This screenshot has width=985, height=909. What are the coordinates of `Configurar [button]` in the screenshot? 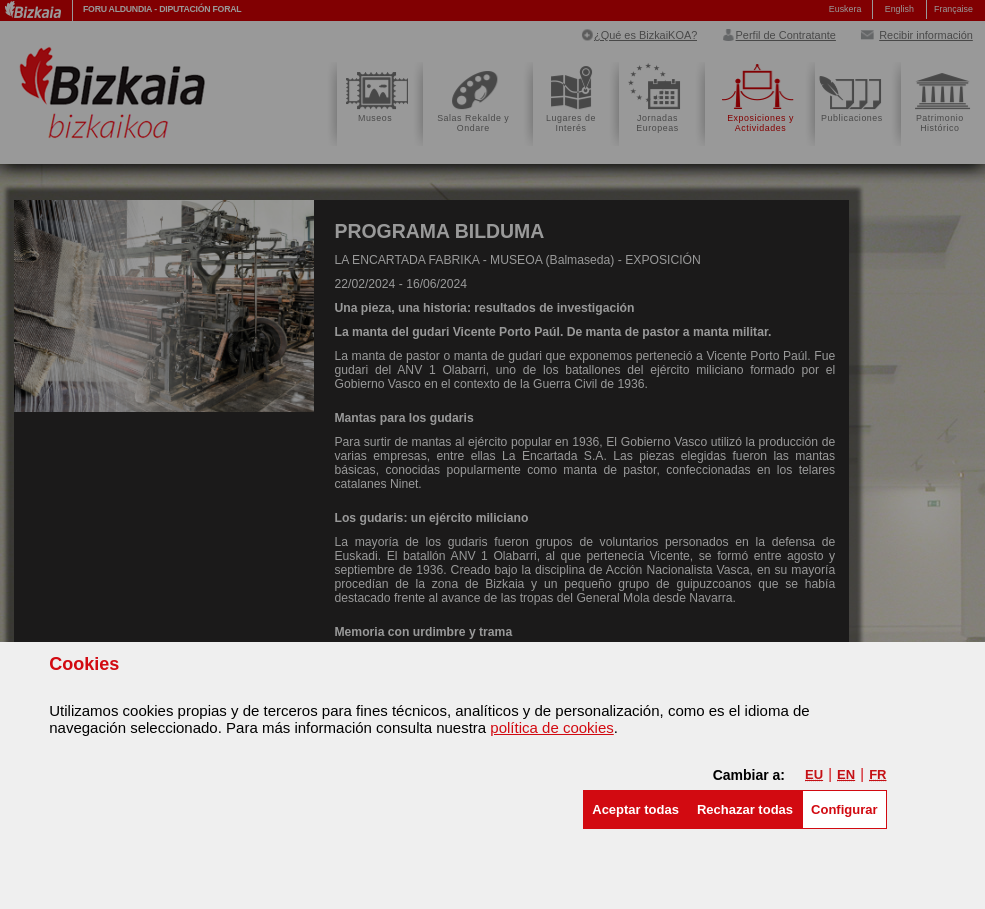 It's located at (844, 809).